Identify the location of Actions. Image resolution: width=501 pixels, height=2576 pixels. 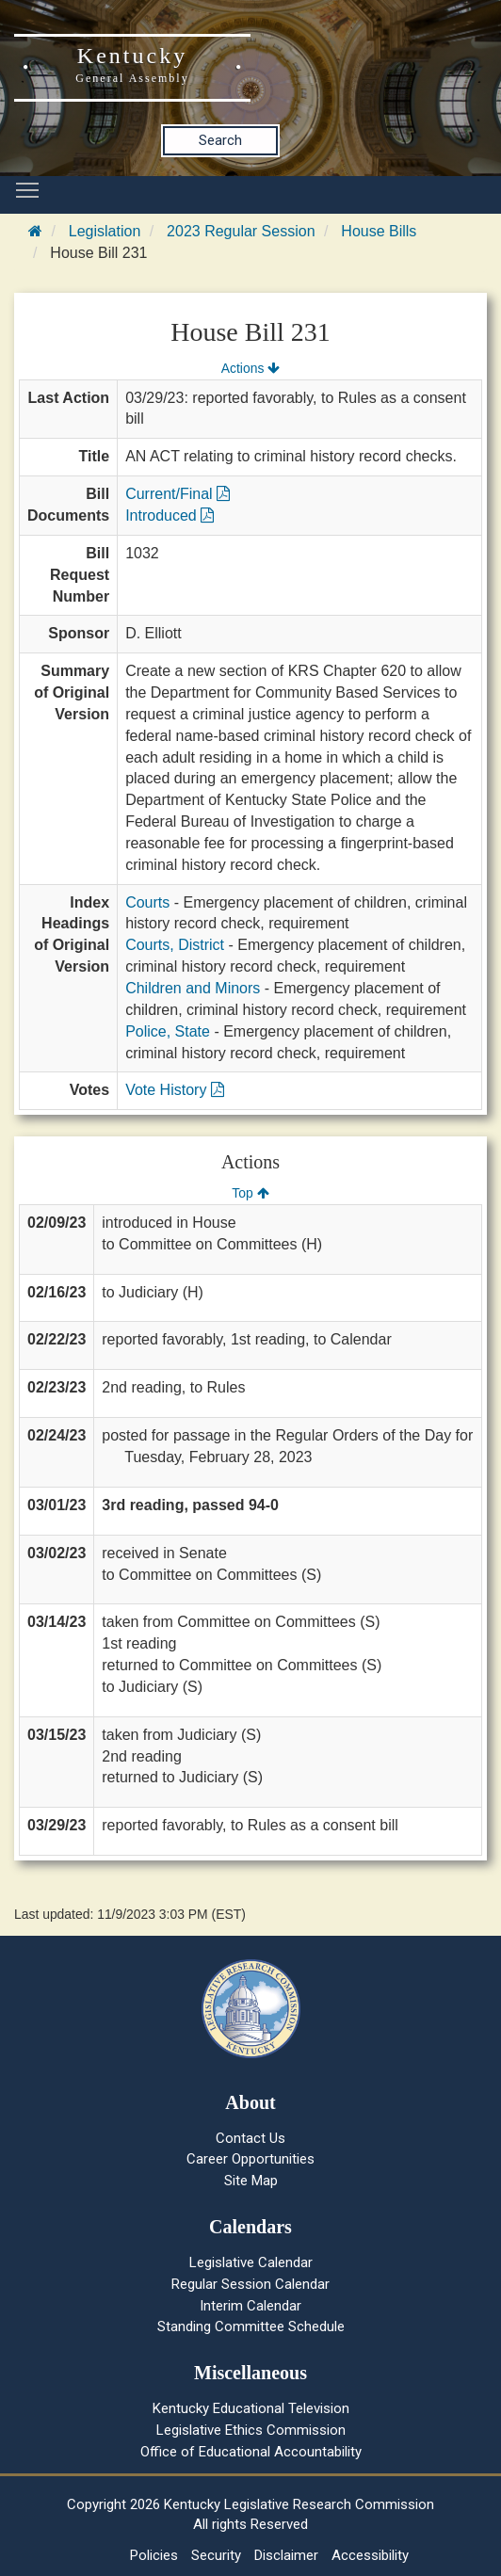
(250, 368).